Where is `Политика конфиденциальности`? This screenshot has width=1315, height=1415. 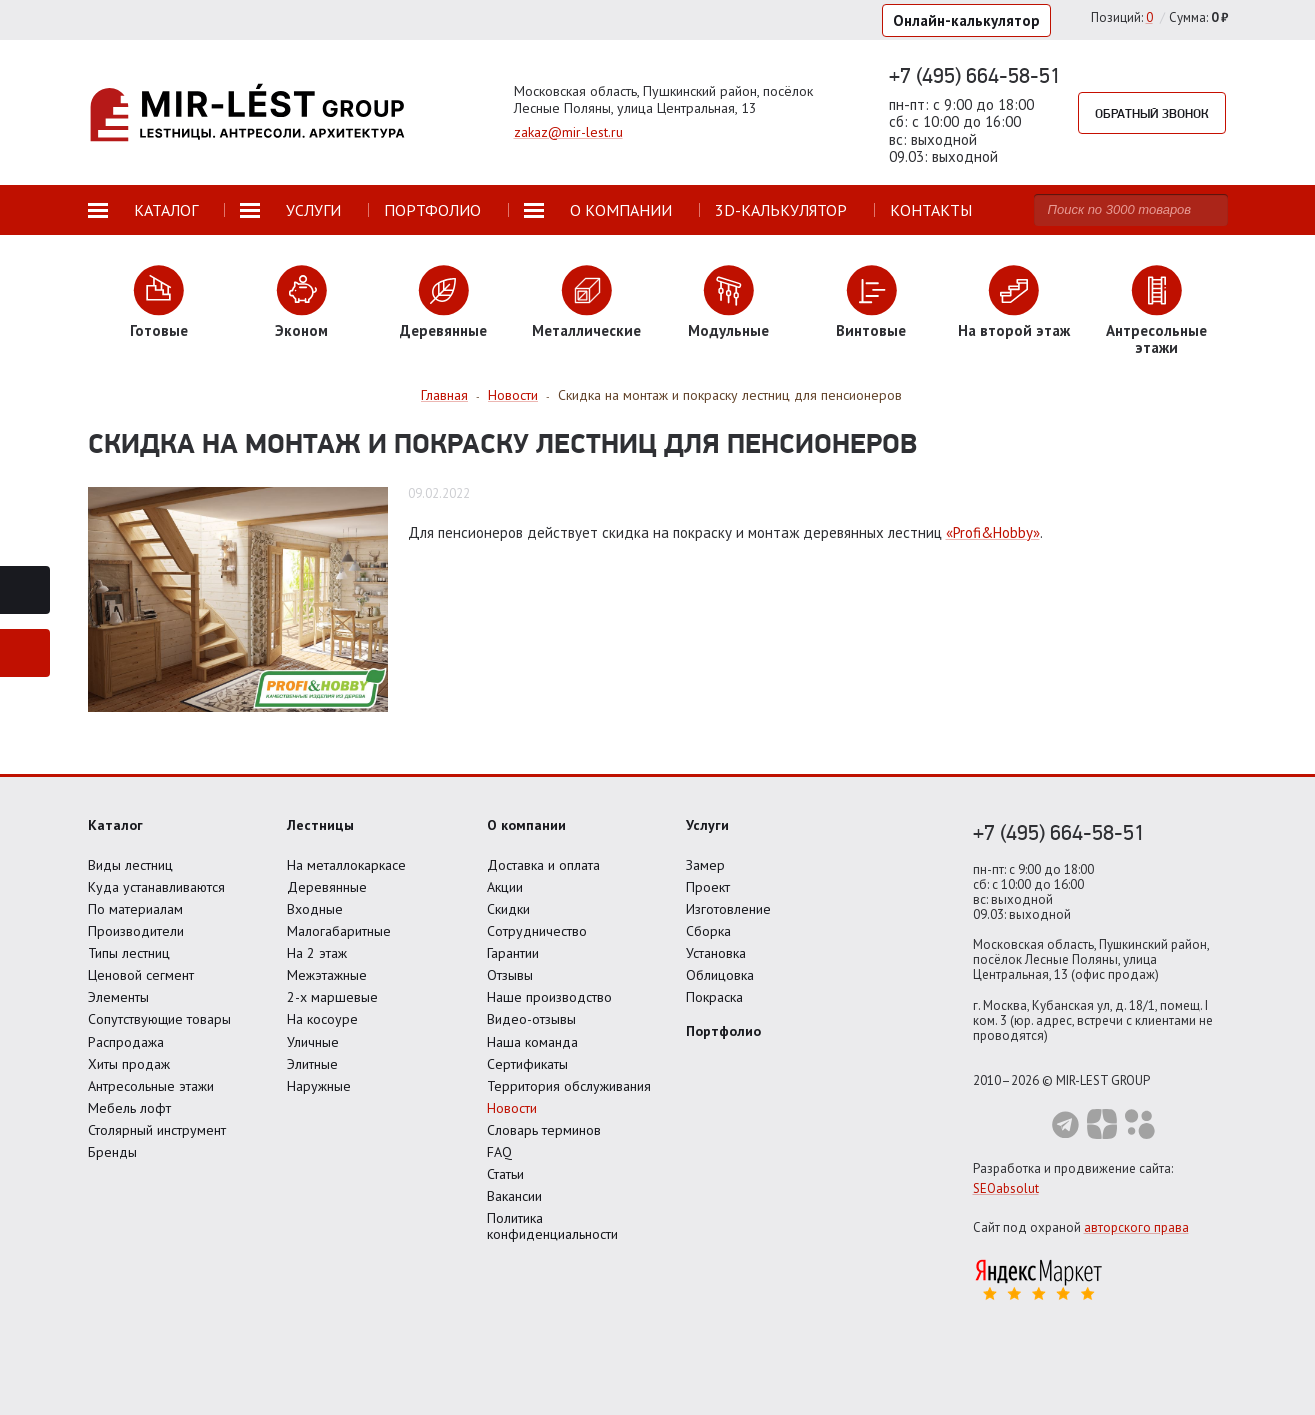 Политика конфиденциальности is located at coordinates (552, 1226).